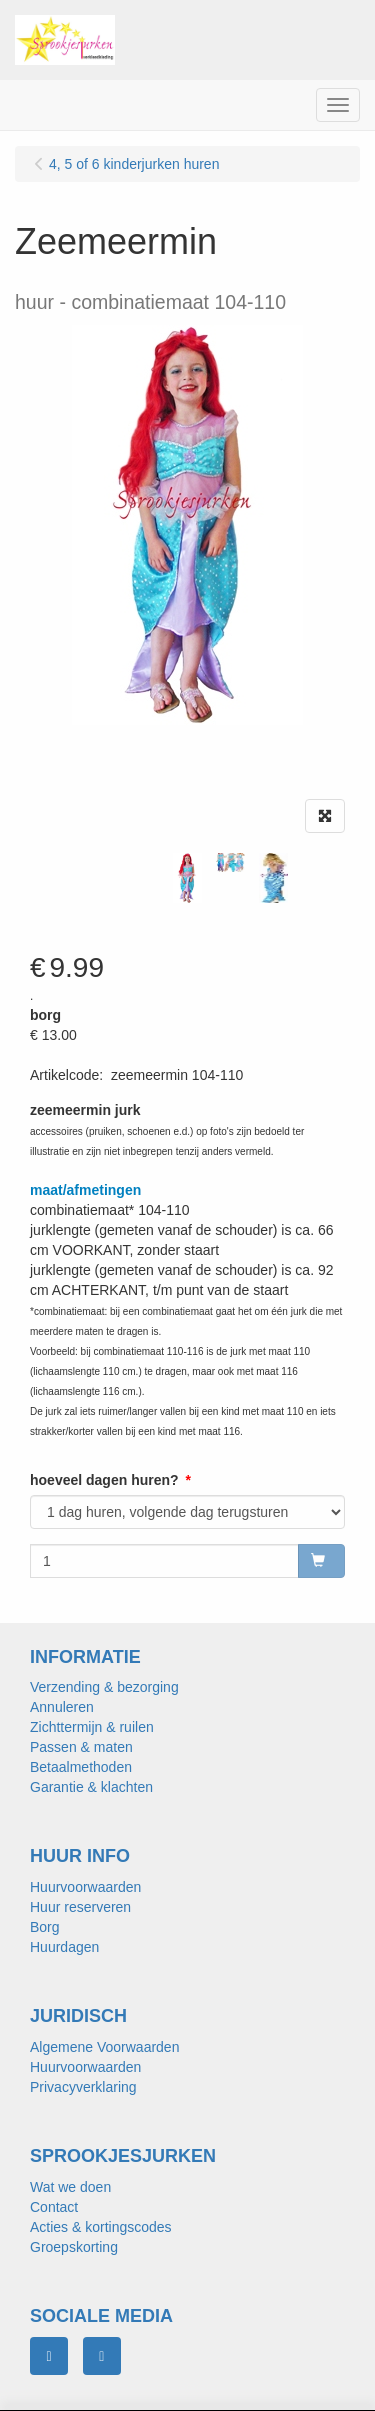 The height and width of the screenshot is (2411, 375). I want to click on Borg, so click(45, 1927).